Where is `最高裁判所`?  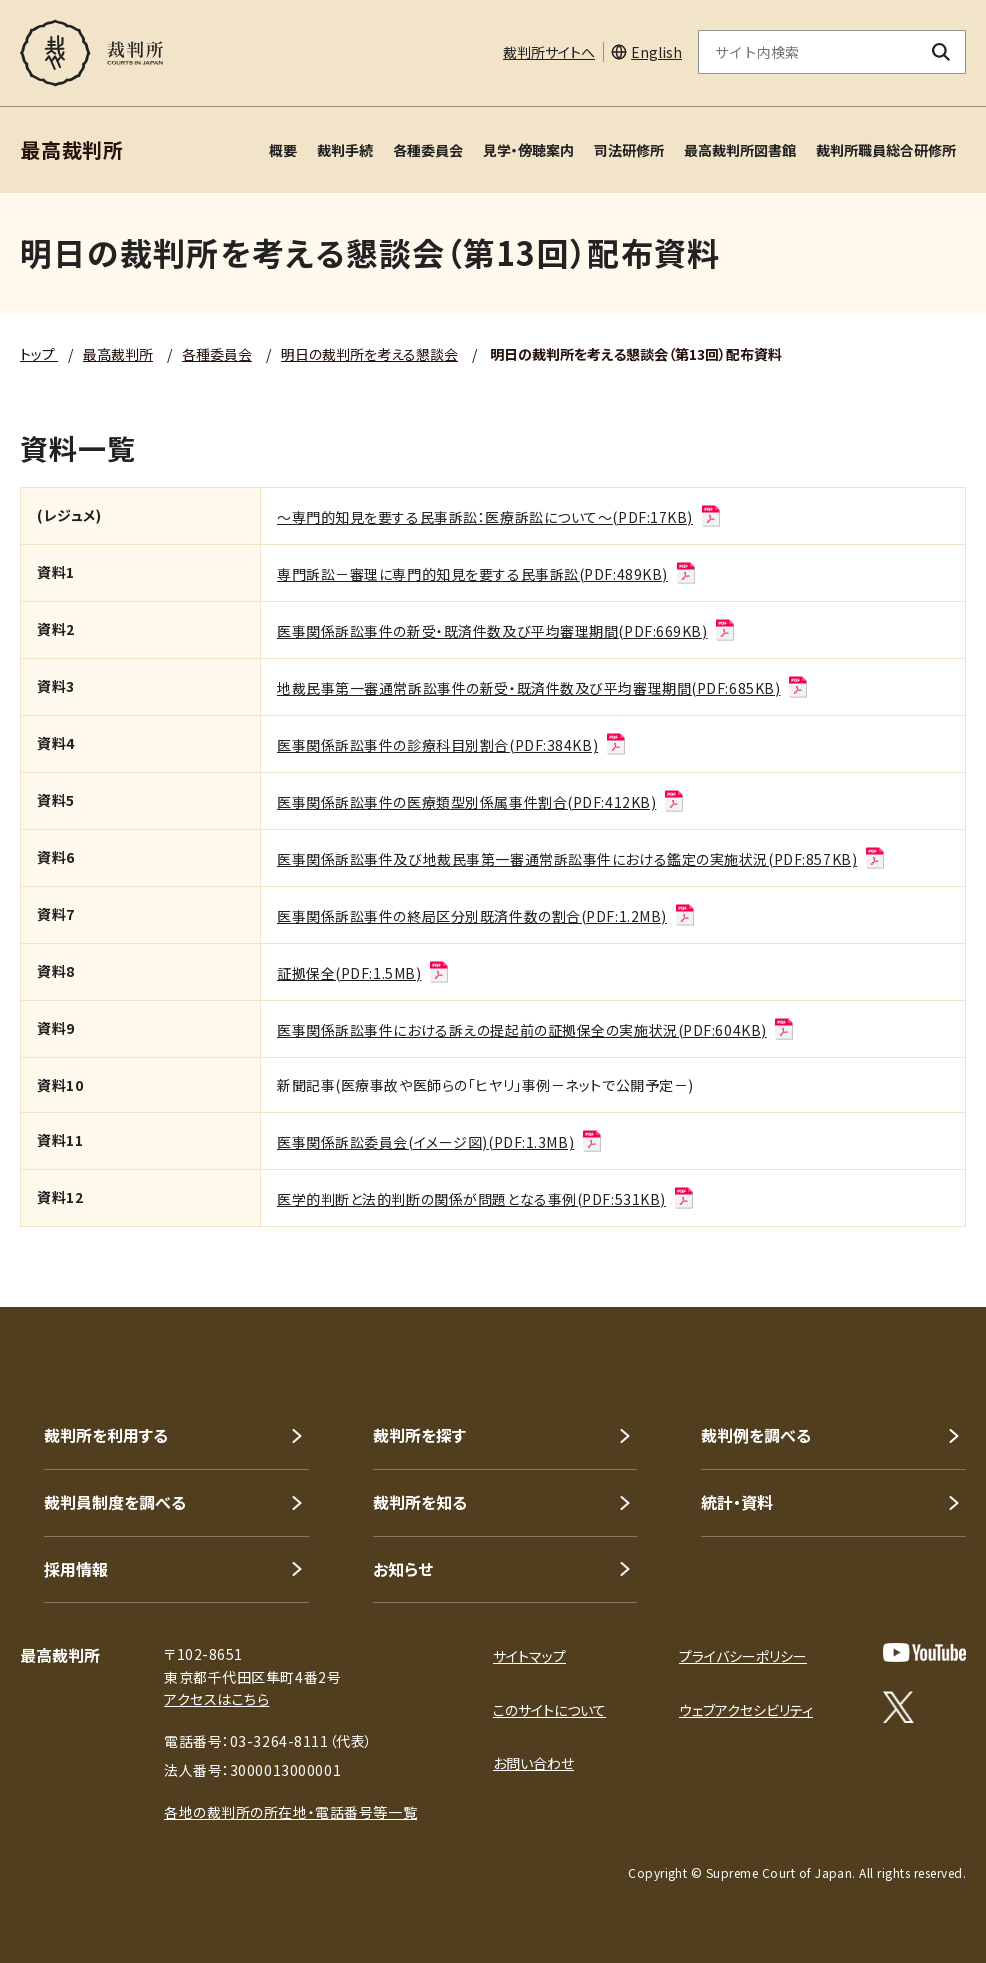
最高裁判所 is located at coordinates (118, 354).